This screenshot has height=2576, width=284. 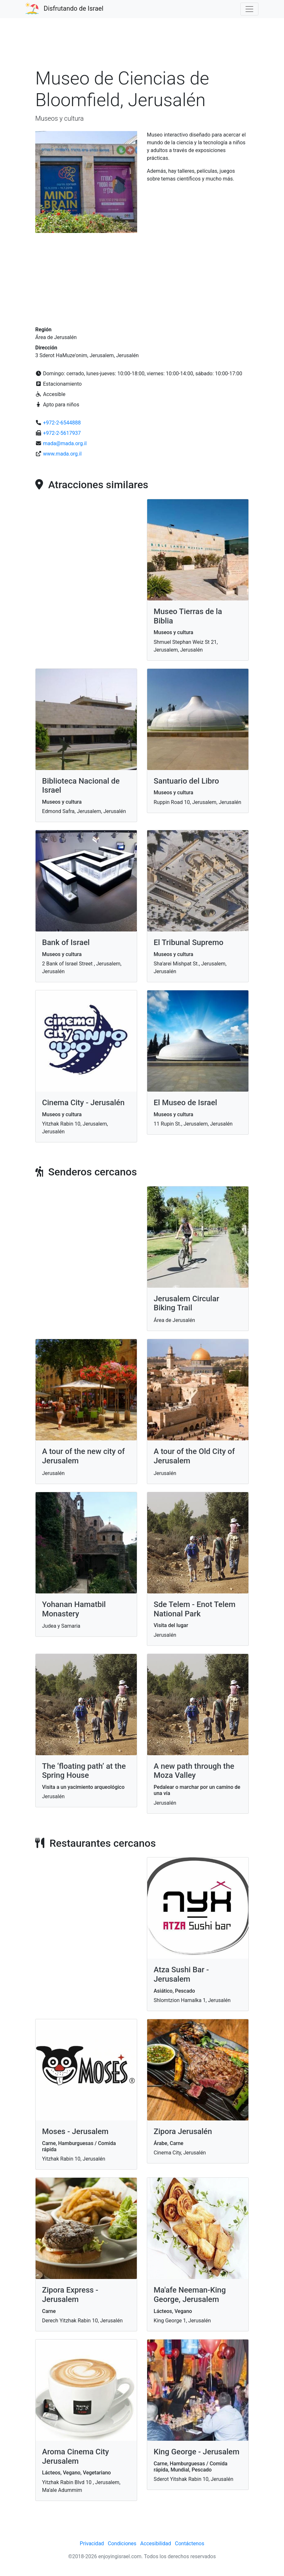 I want to click on Zipora Express - Jerusalem, so click(x=70, y=2294).